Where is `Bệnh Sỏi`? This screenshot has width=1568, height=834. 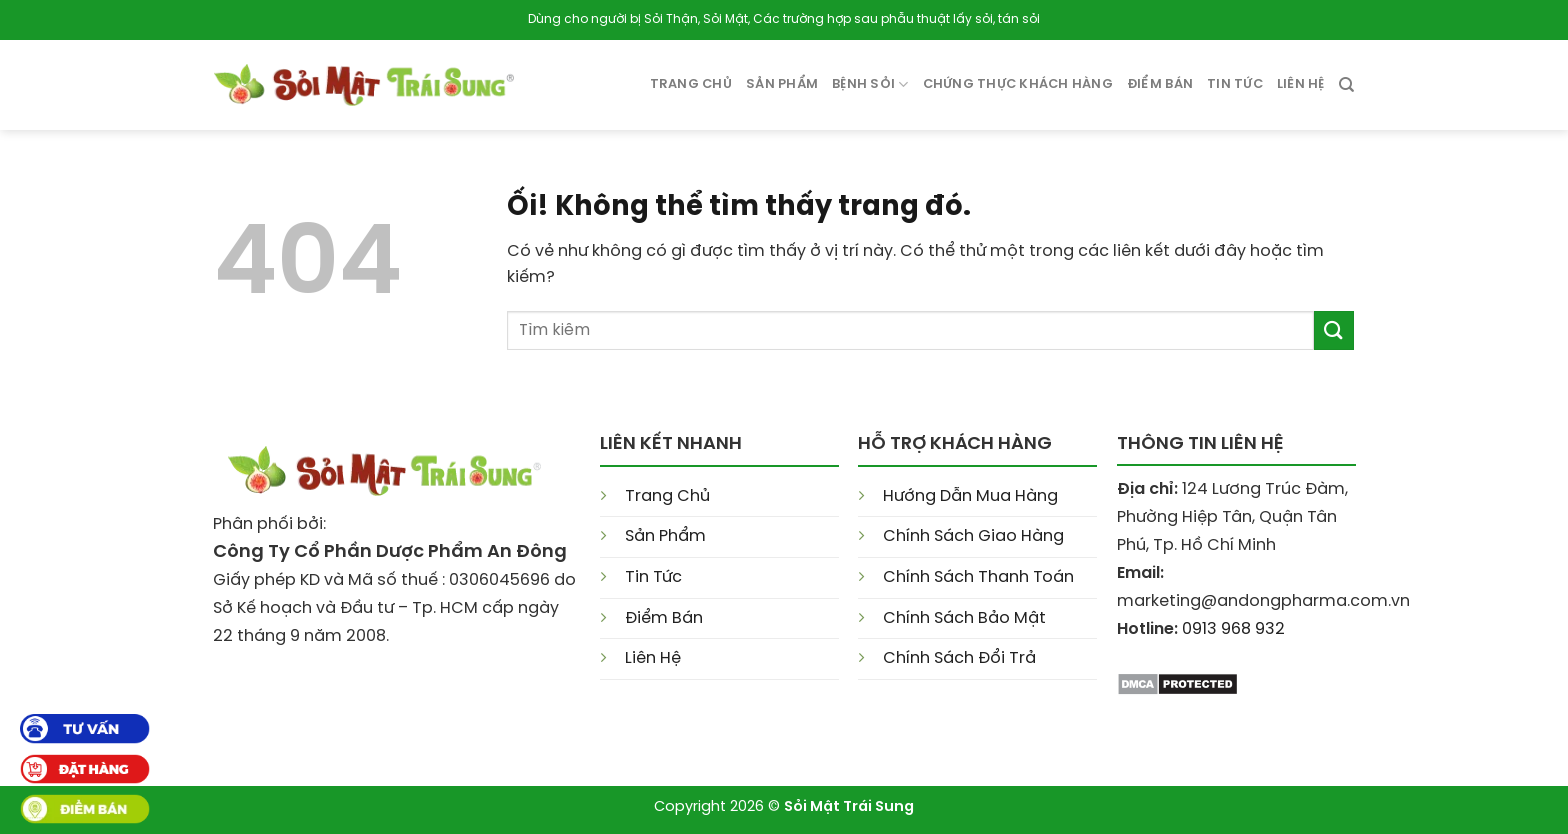
Bệnh Sỏi is located at coordinates (870, 84).